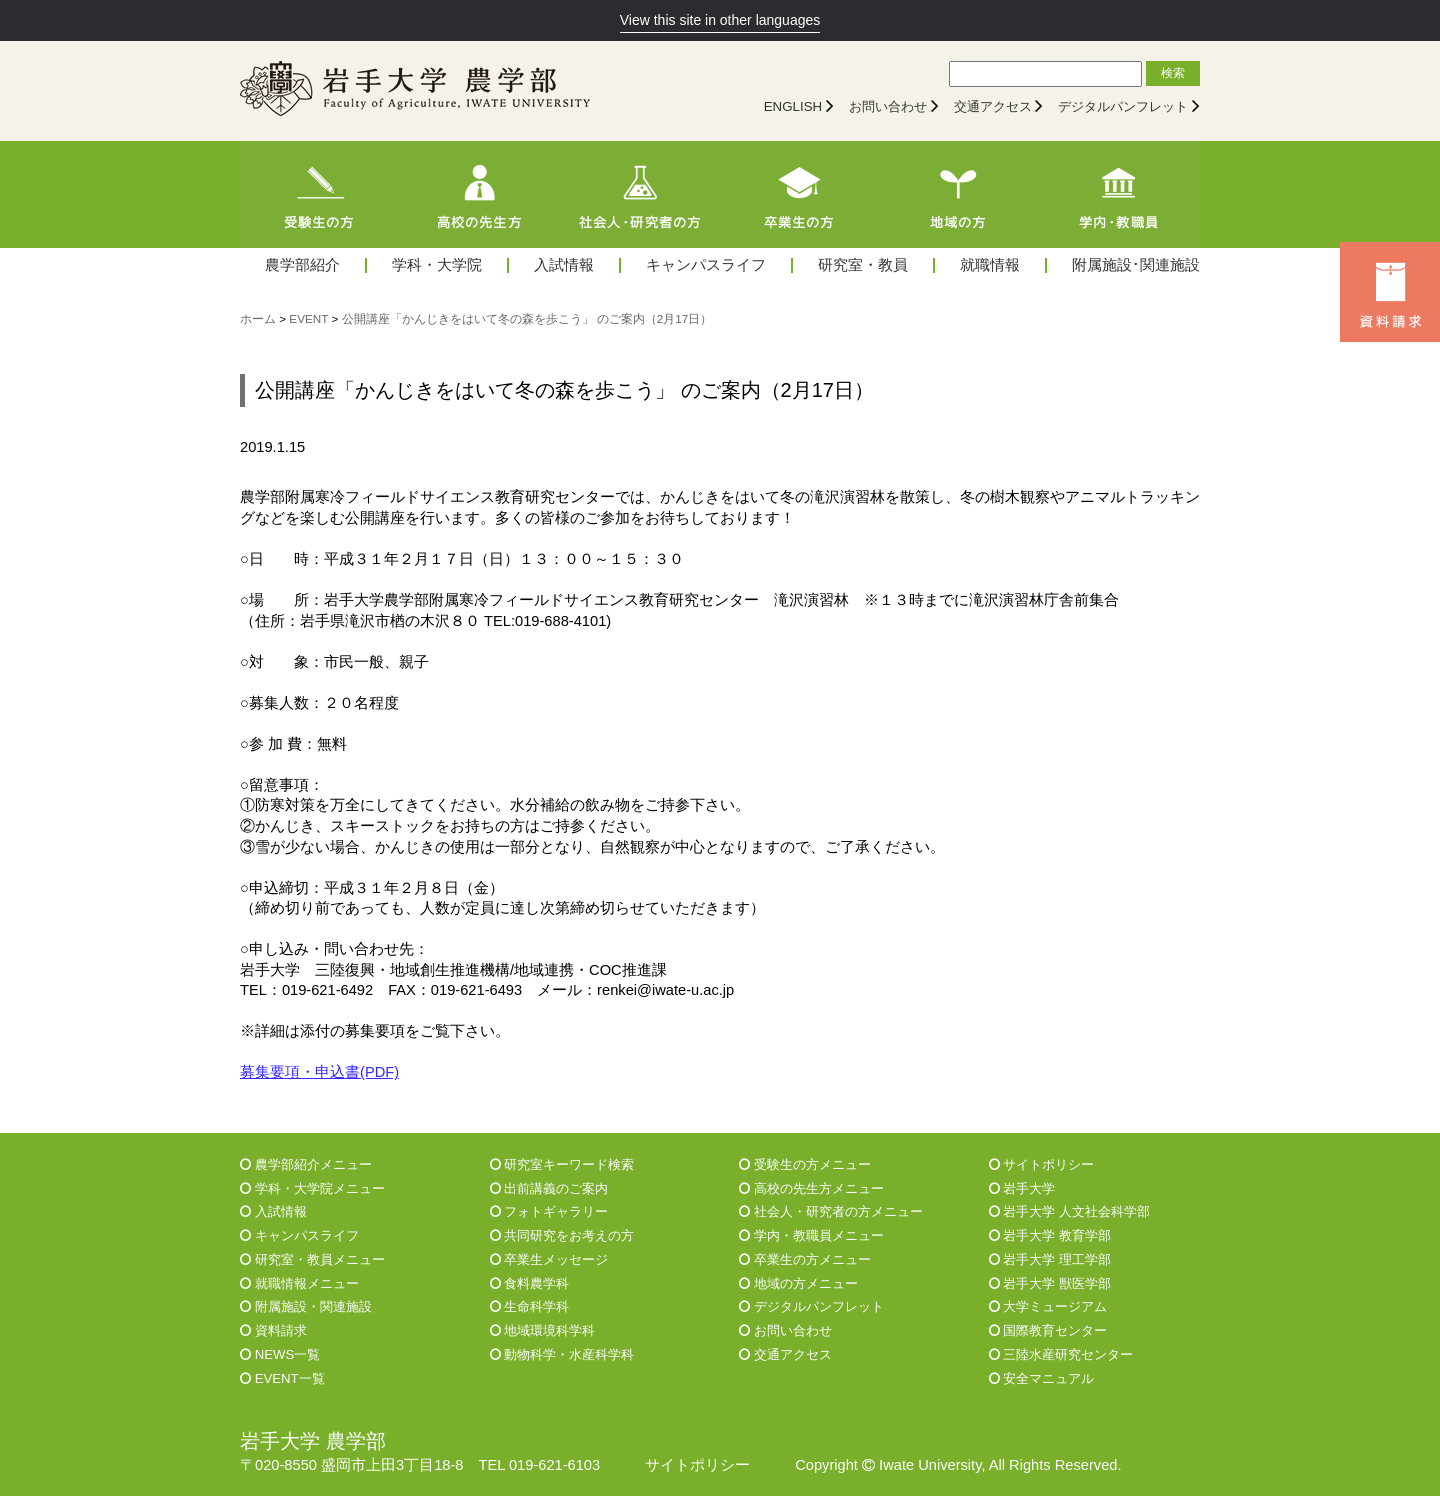  I want to click on 岩手大学 人文社会科学部, so click(1069, 1211).